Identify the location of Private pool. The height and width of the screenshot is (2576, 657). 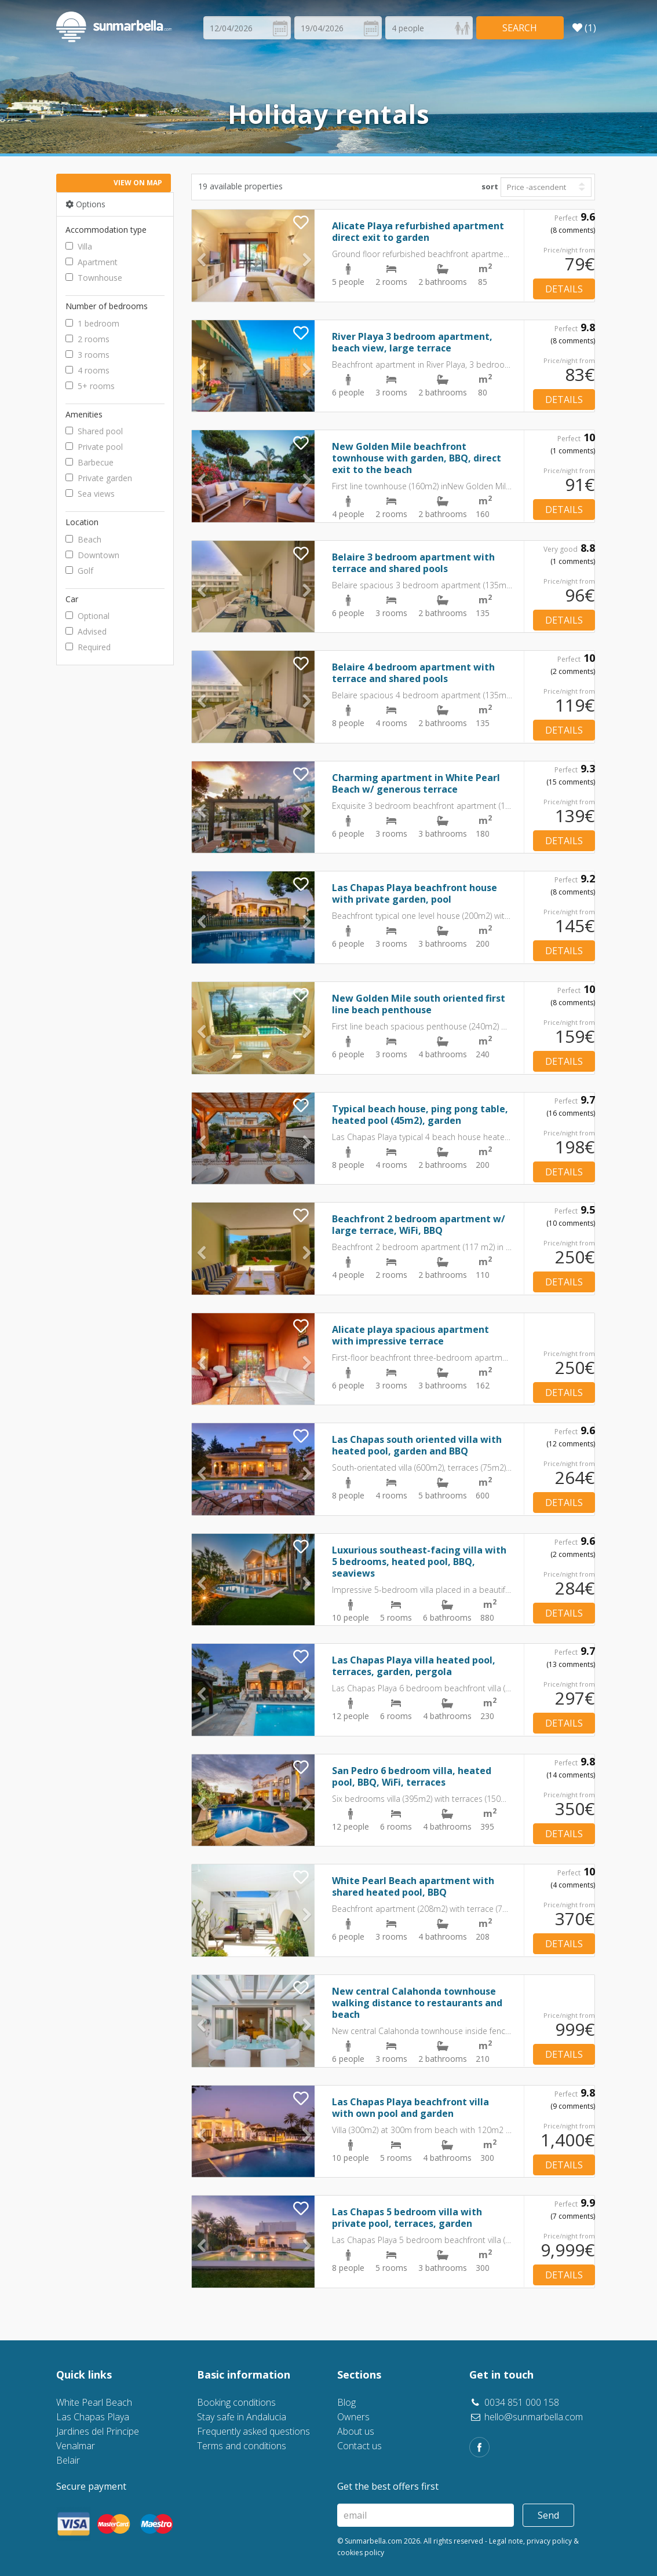
(94, 446).